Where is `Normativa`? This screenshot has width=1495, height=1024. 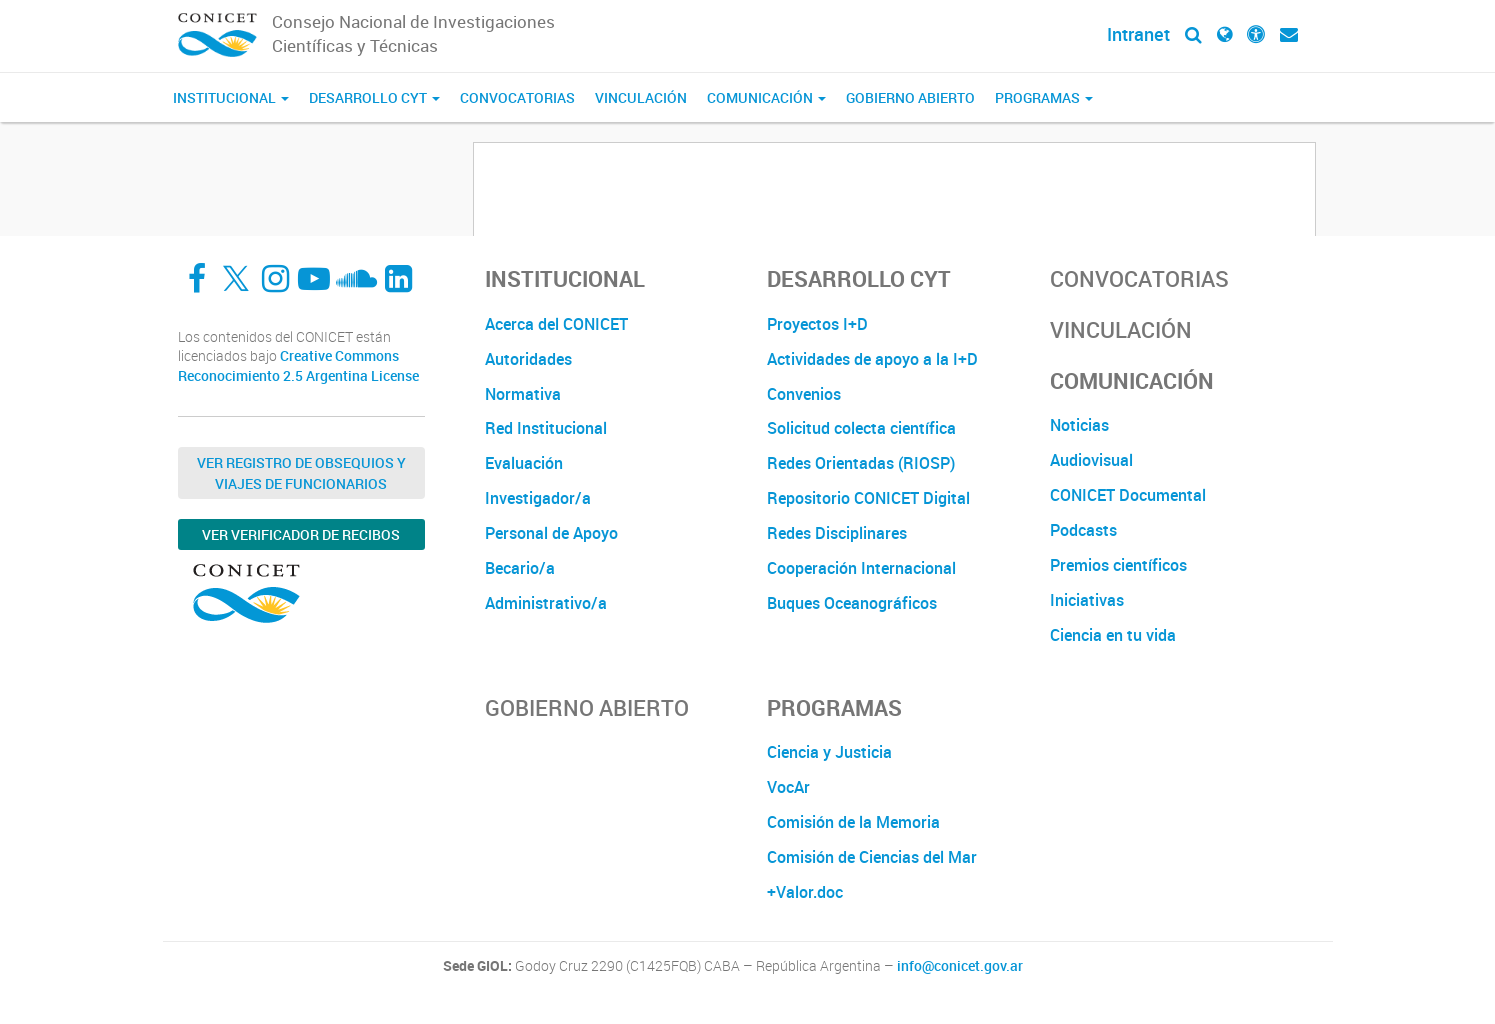 Normativa is located at coordinates (523, 394).